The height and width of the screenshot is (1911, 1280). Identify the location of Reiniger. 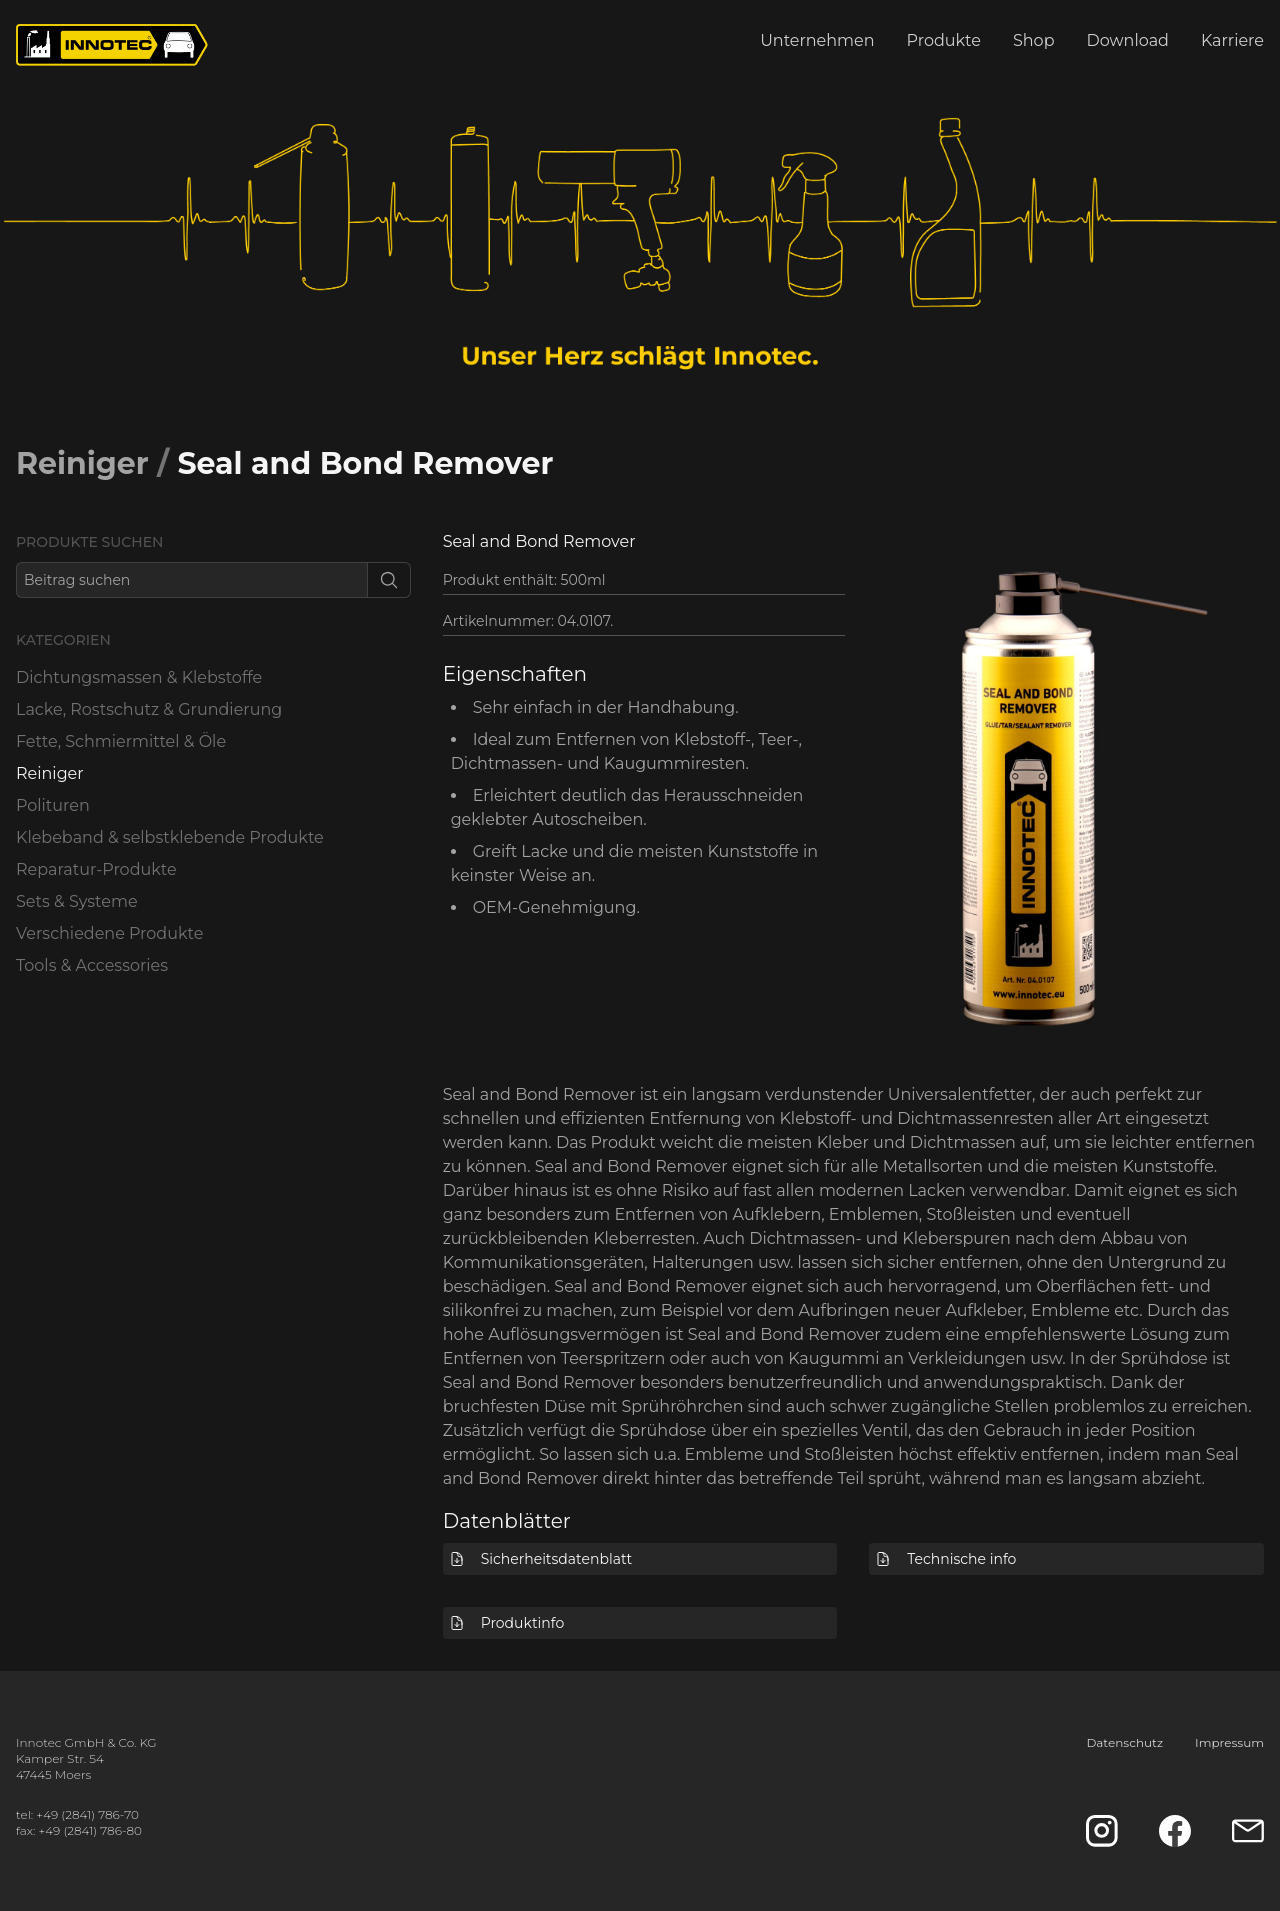
(82, 463).